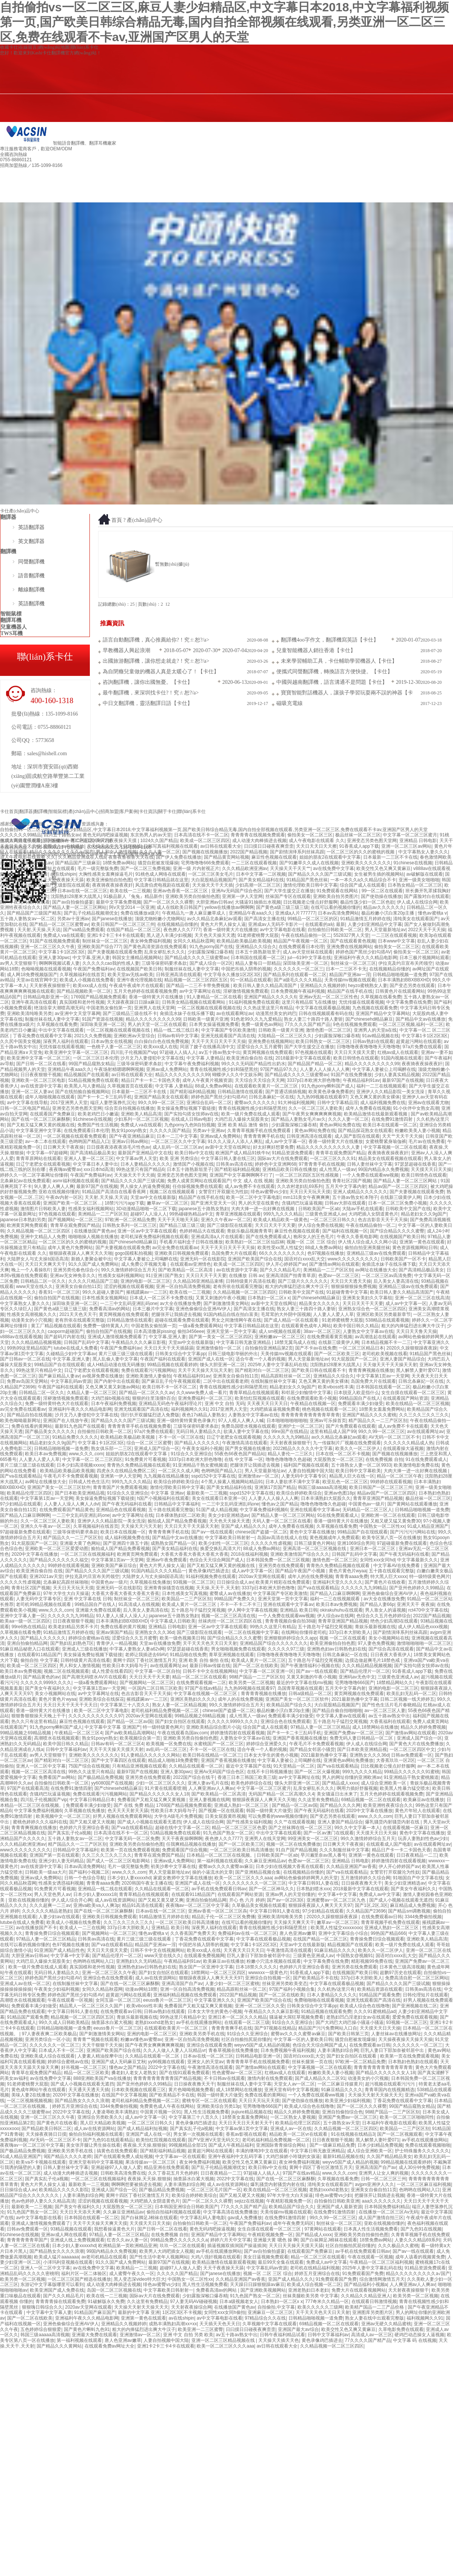 The height and width of the screenshot is (2576, 453). What do you see at coordinates (243, 1877) in the screenshot?
I see `欧美一区二区三区久久久aaa` at bounding box center [243, 1877].